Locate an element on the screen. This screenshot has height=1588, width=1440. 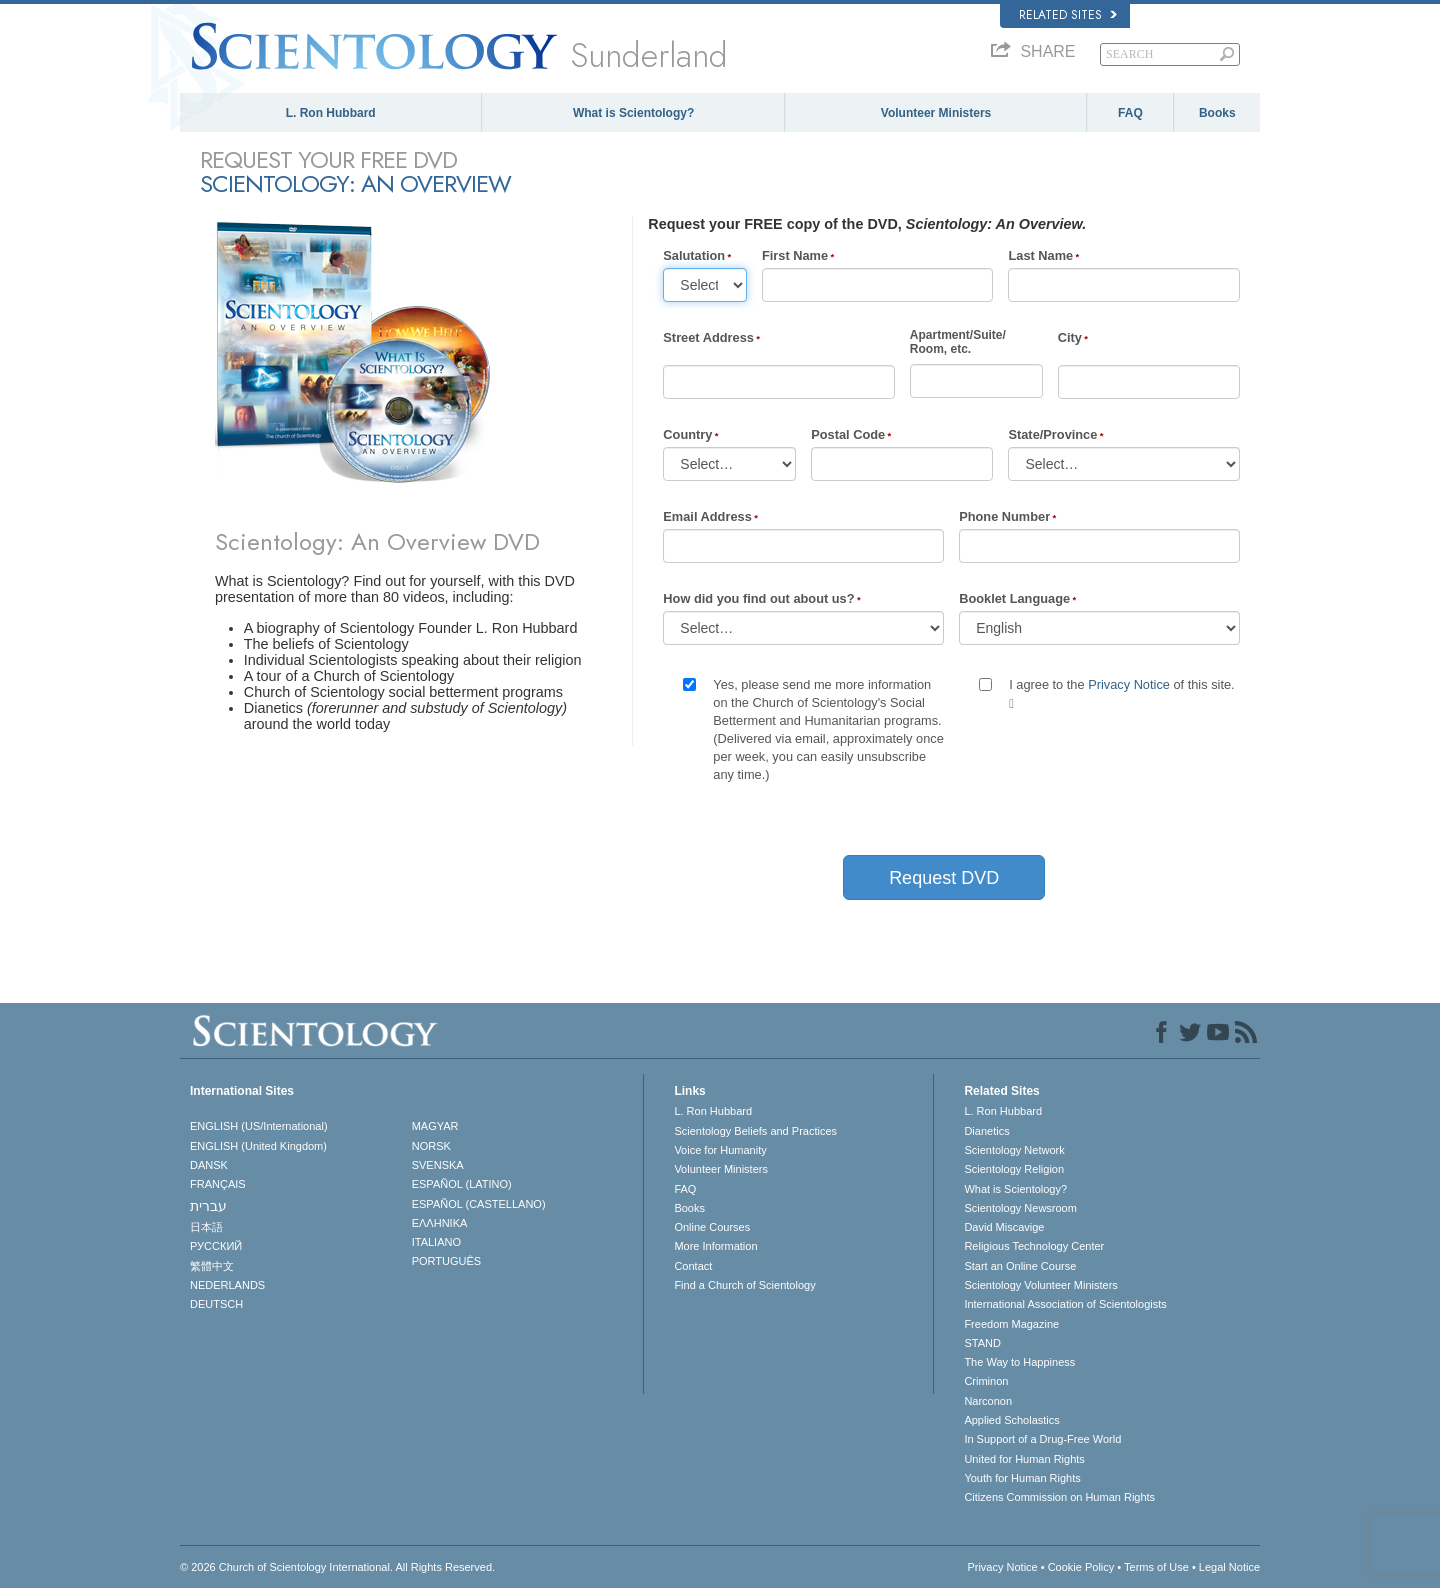
Scientology Newsroom is located at coordinates (1020, 1208).